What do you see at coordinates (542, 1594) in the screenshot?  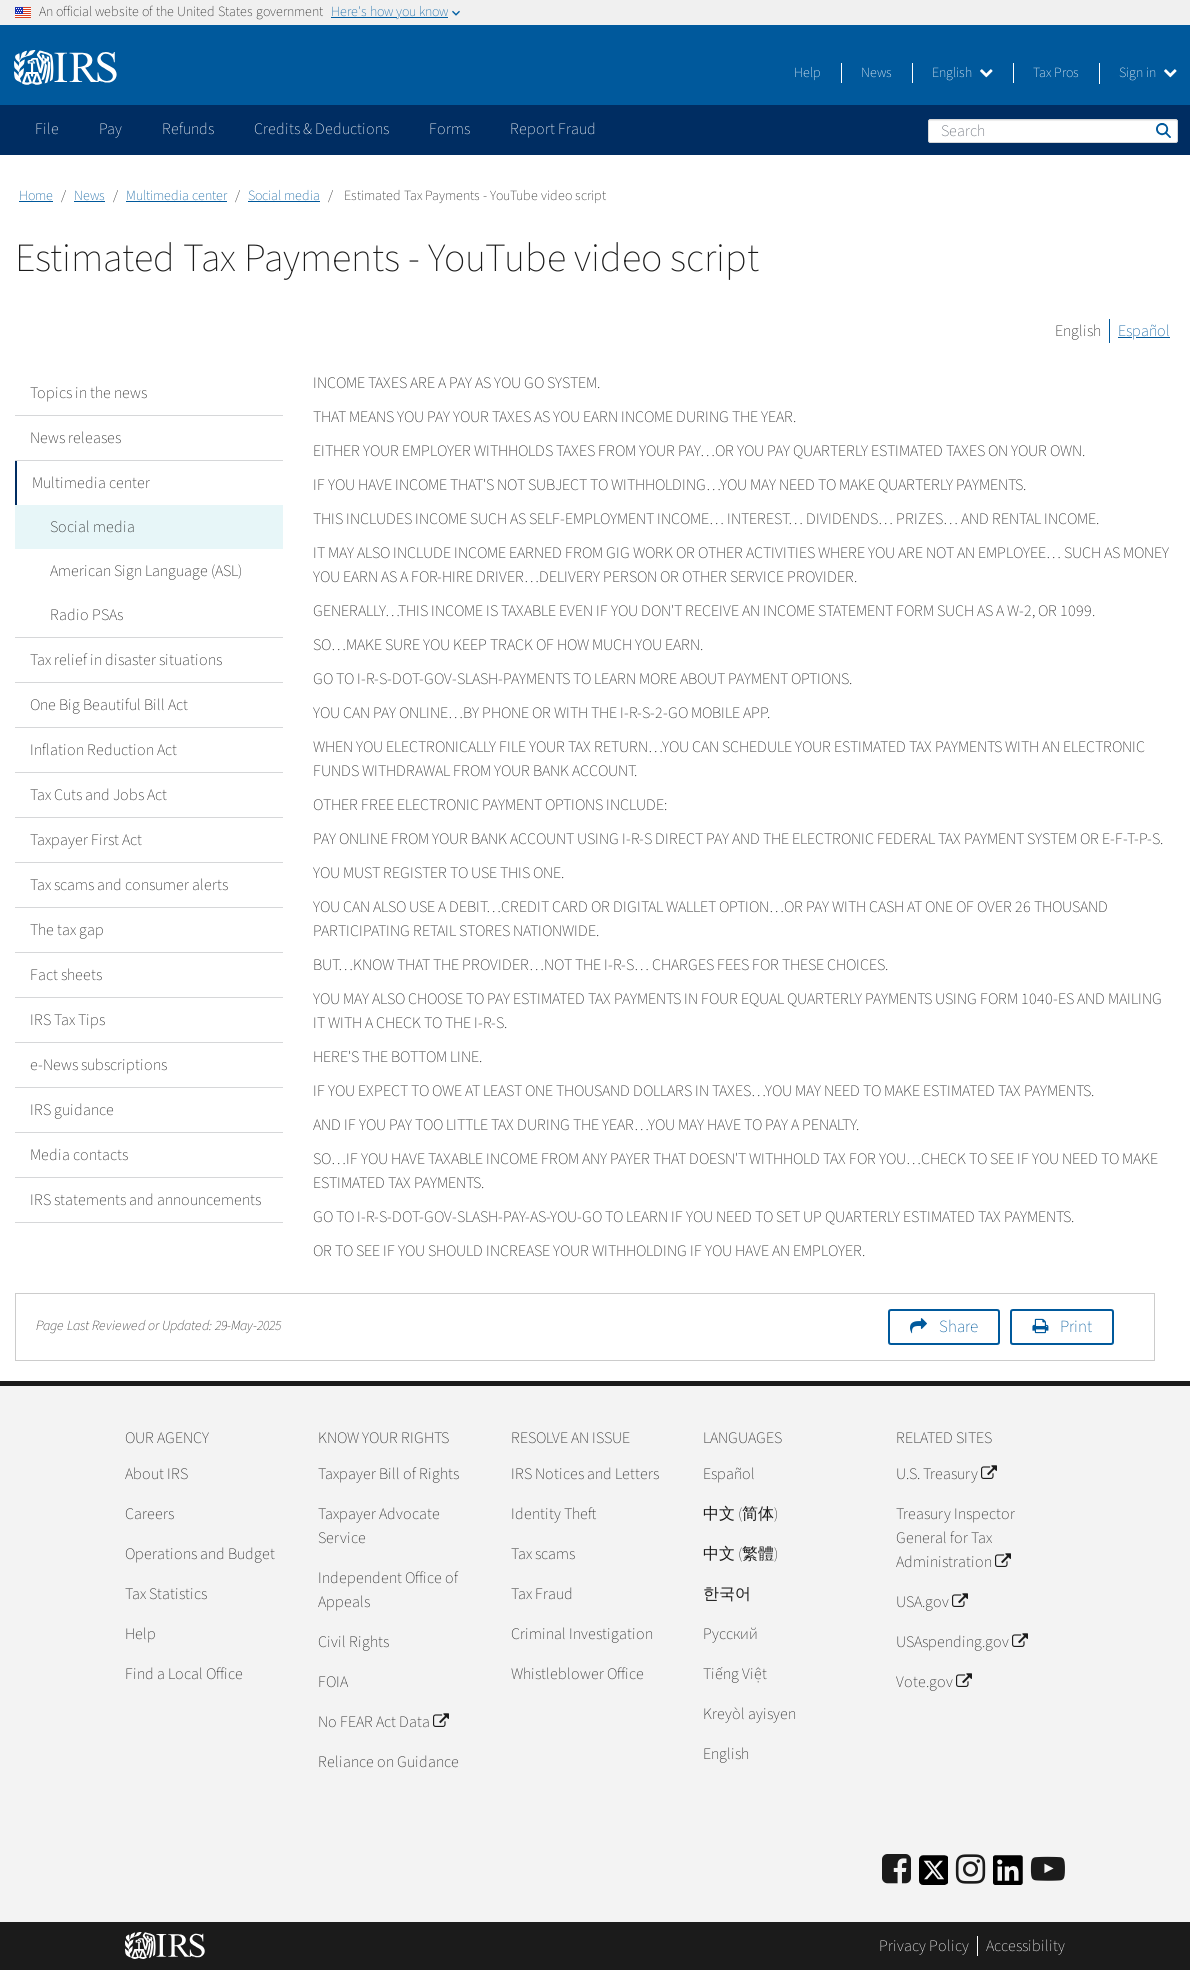 I see `Tax Fraud` at bounding box center [542, 1594].